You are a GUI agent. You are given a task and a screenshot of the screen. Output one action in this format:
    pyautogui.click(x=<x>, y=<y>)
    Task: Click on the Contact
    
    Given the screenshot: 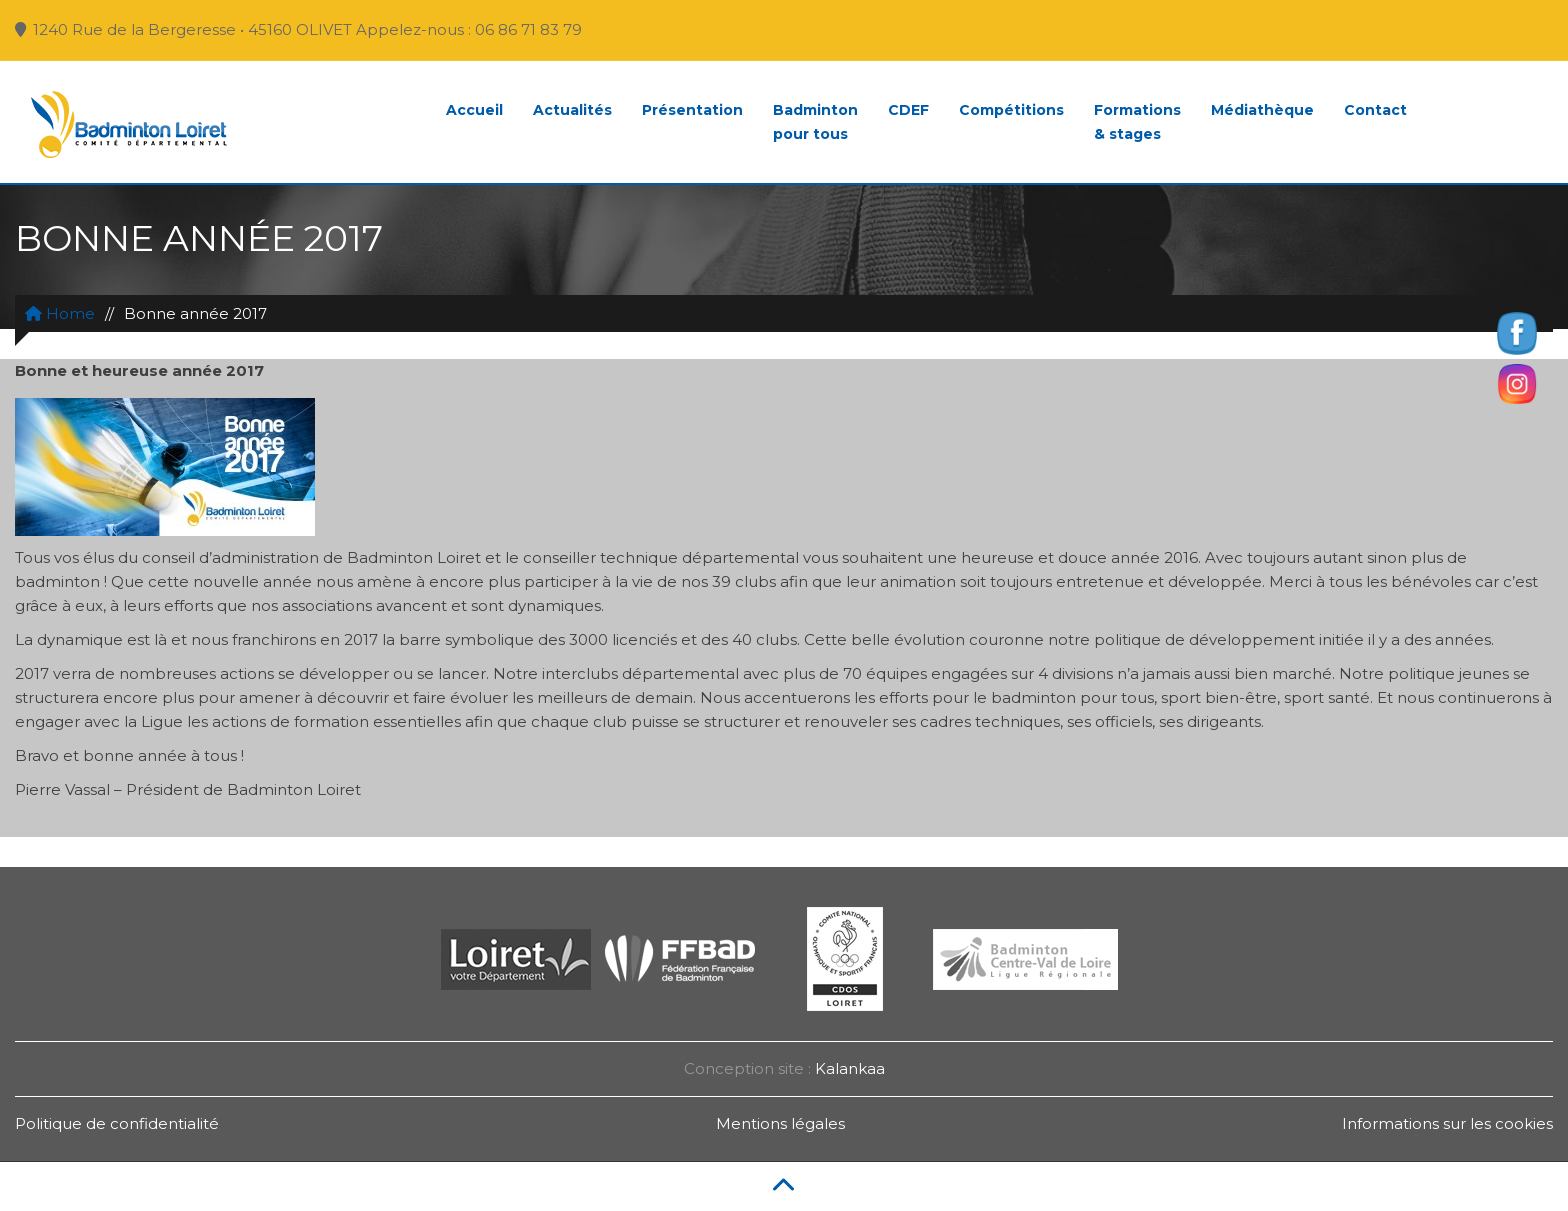 What is the action you would take?
    pyautogui.click(x=1375, y=110)
    